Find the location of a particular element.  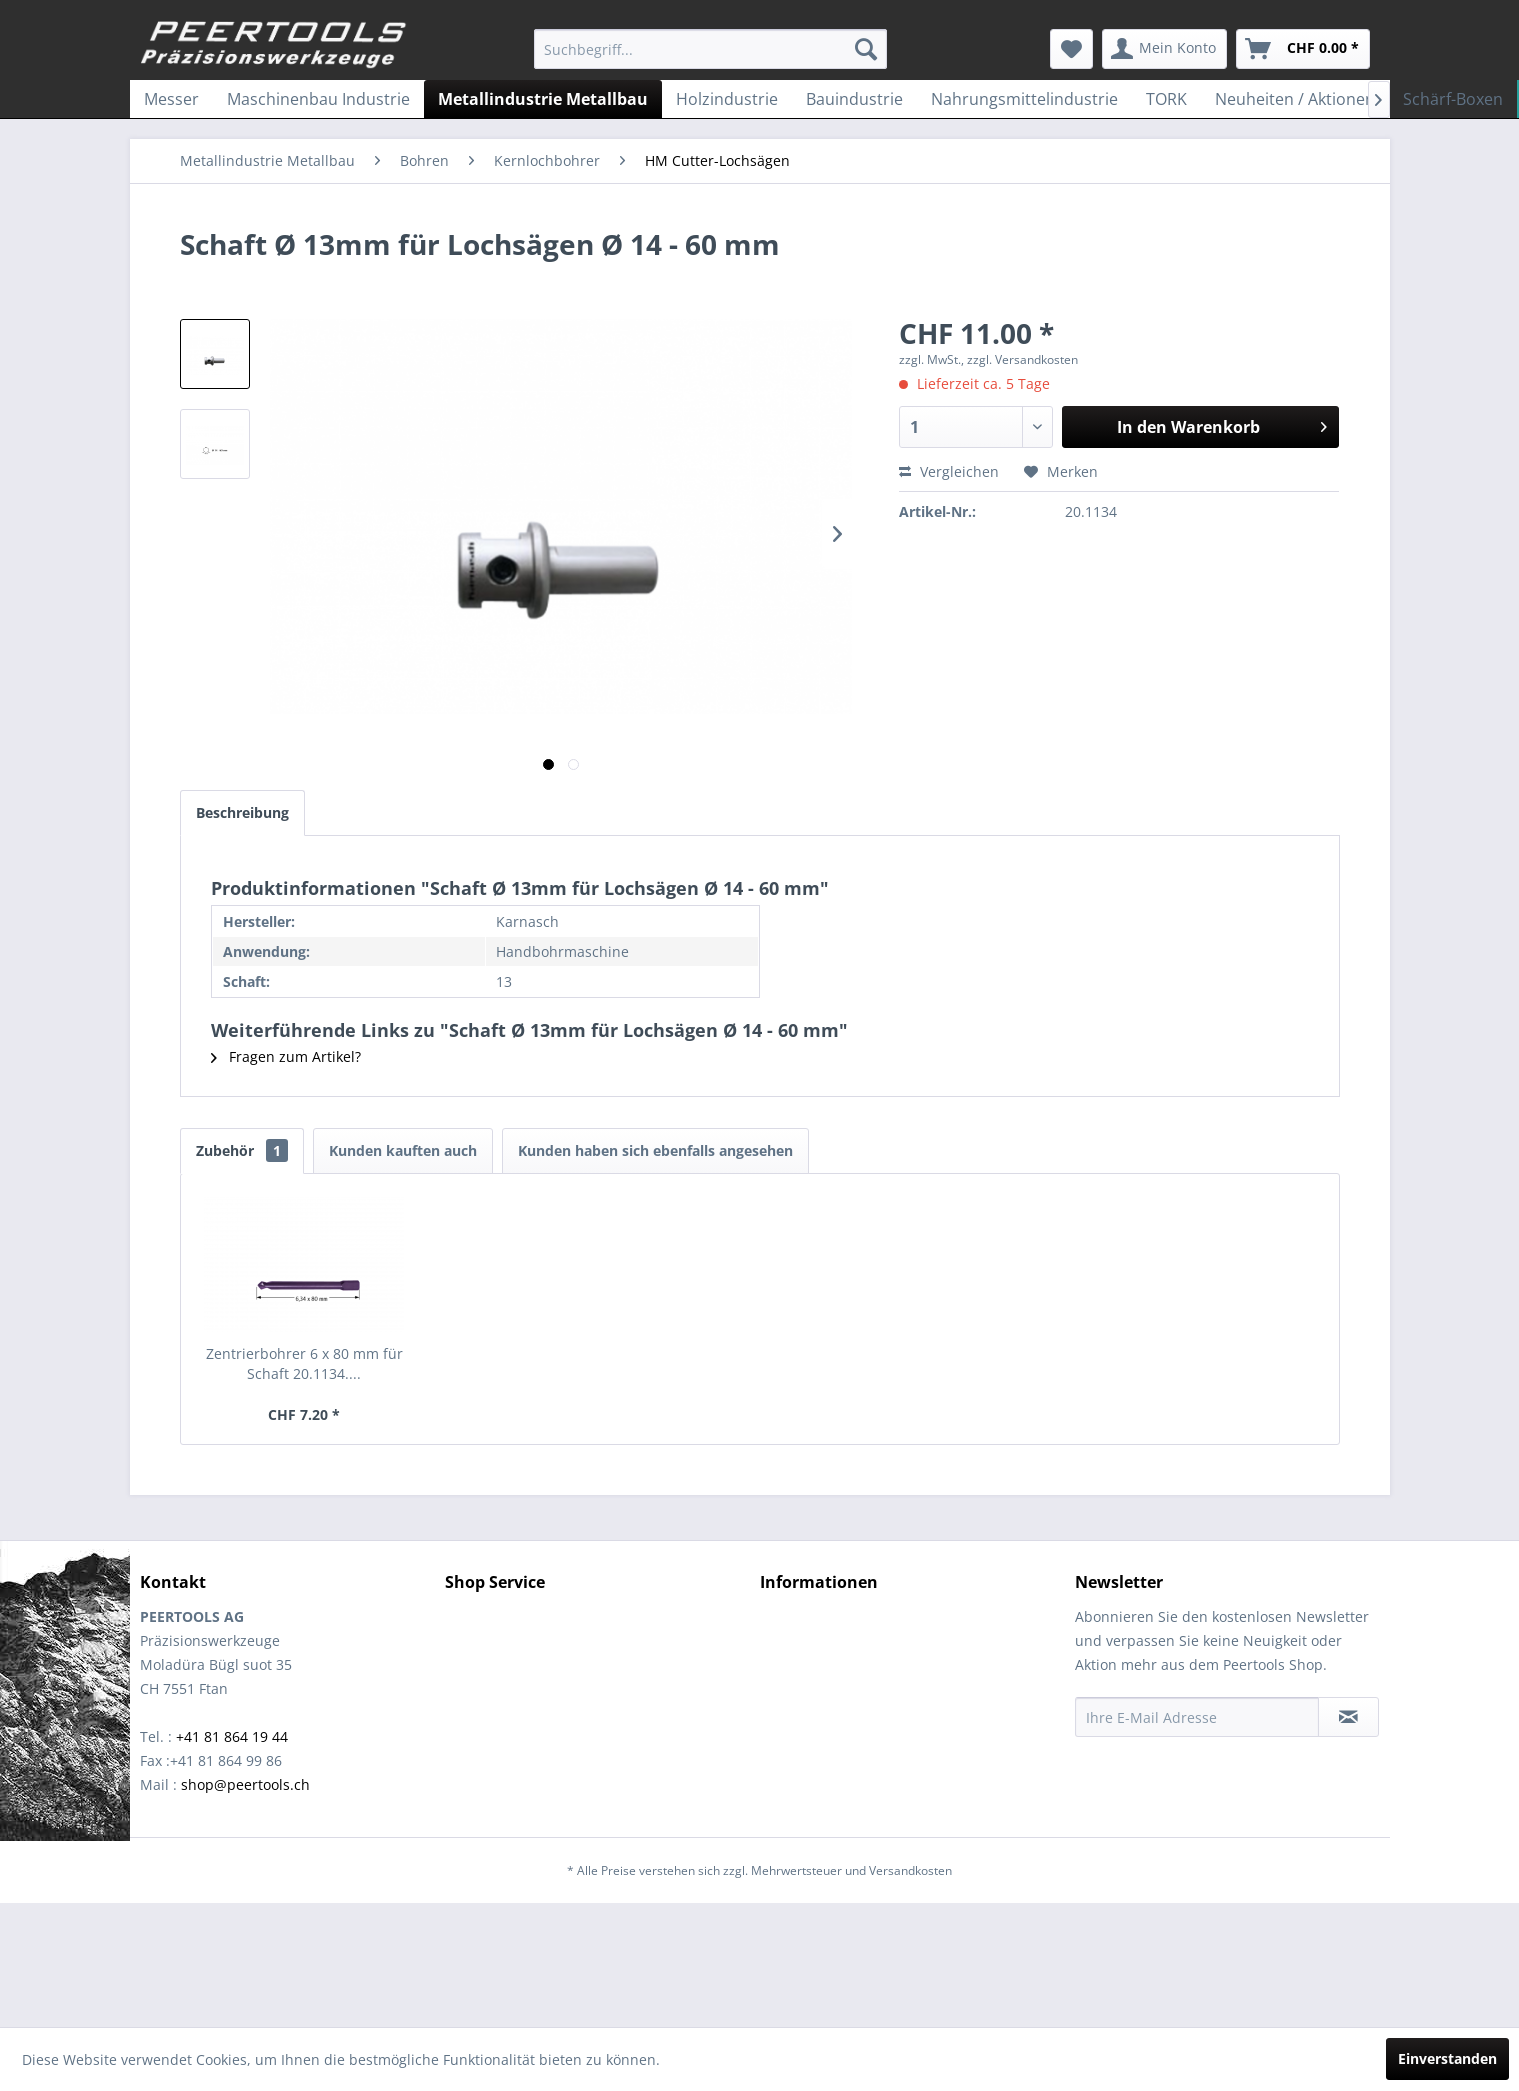

Kunden haben sich ebenfalls angesehen is located at coordinates (655, 1150).